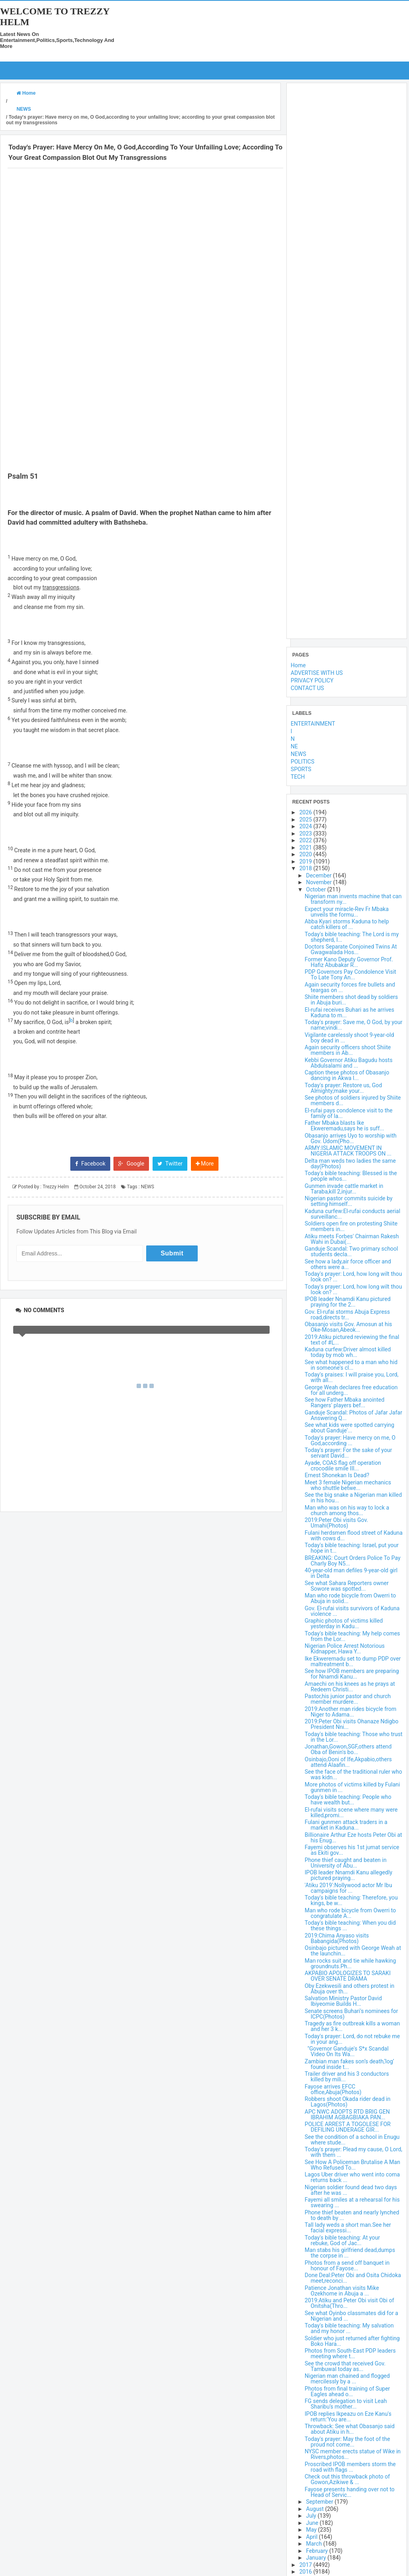 The width and height of the screenshot is (409, 2576). What do you see at coordinates (353, 899) in the screenshot?
I see `Nigerian man invents machine that can transform ny...` at bounding box center [353, 899].